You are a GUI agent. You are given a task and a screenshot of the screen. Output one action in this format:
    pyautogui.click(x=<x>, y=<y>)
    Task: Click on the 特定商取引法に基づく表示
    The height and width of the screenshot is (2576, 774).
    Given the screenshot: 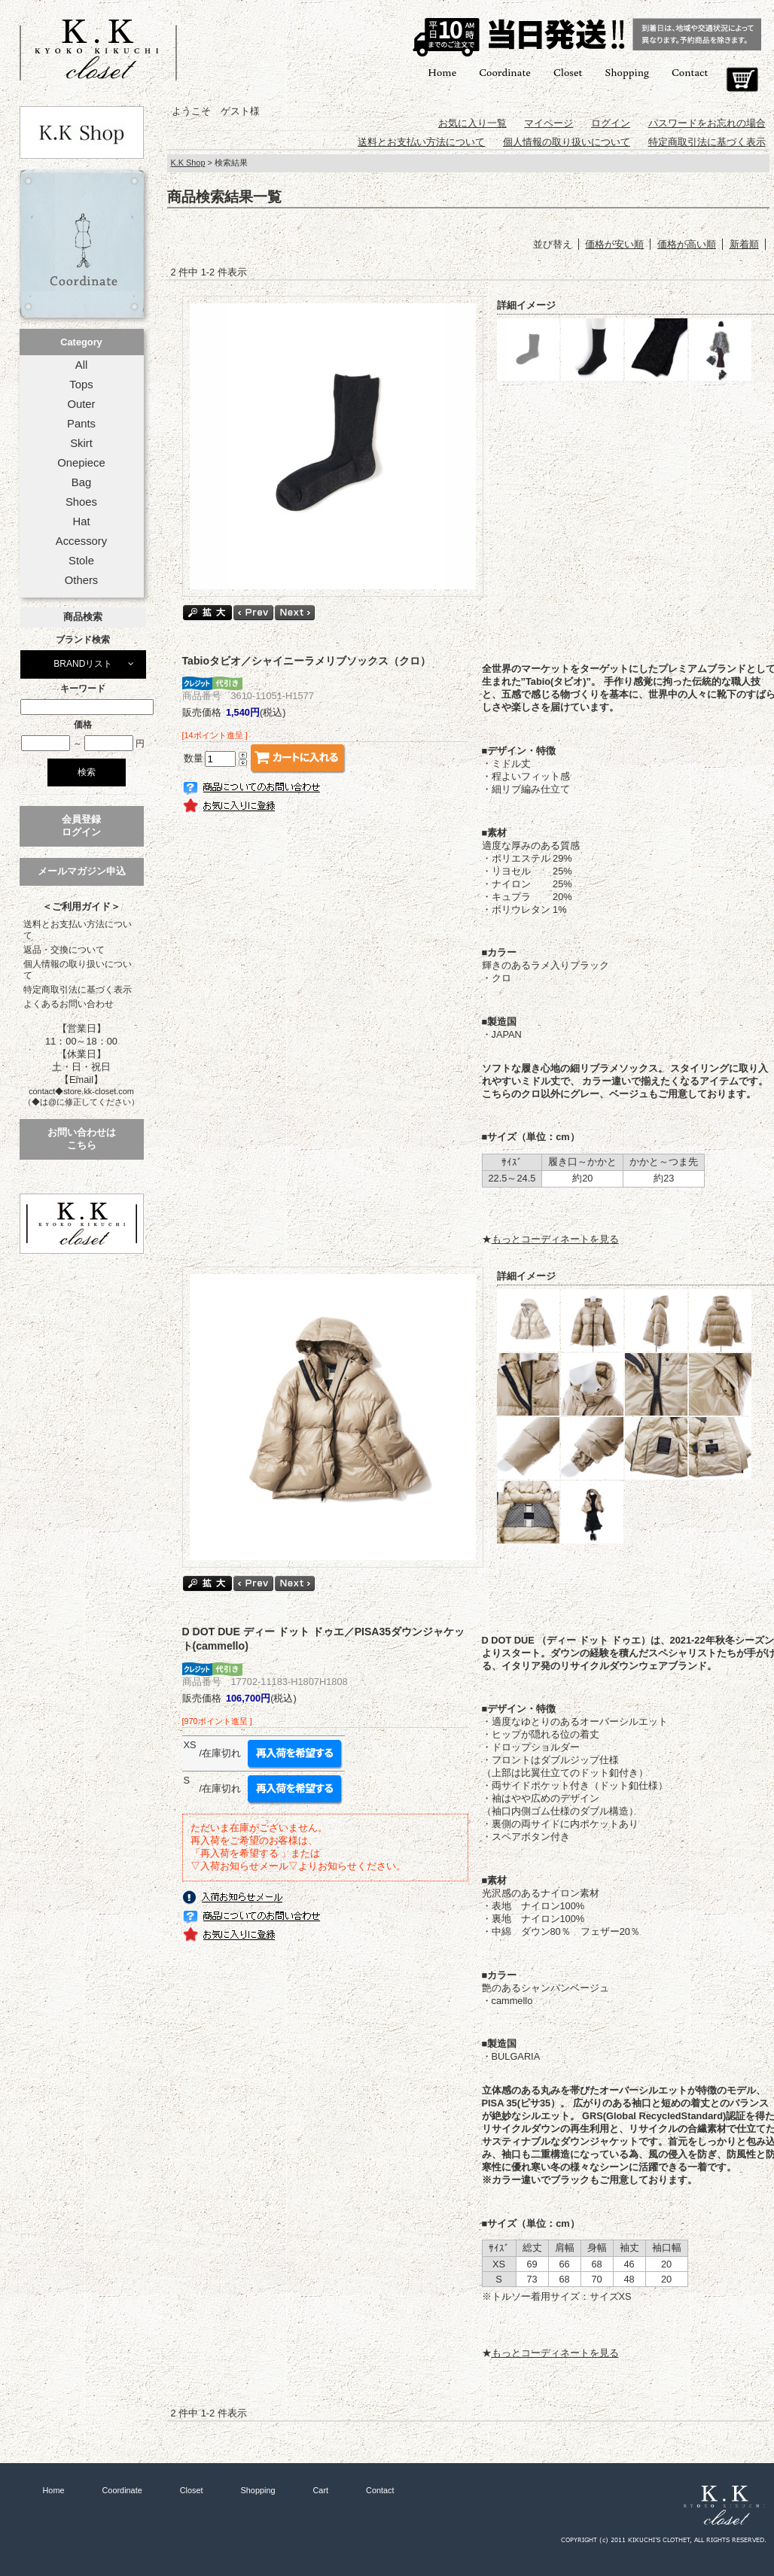 What is the action you would take?
    pyautogui.click(x=77, y=989)
    